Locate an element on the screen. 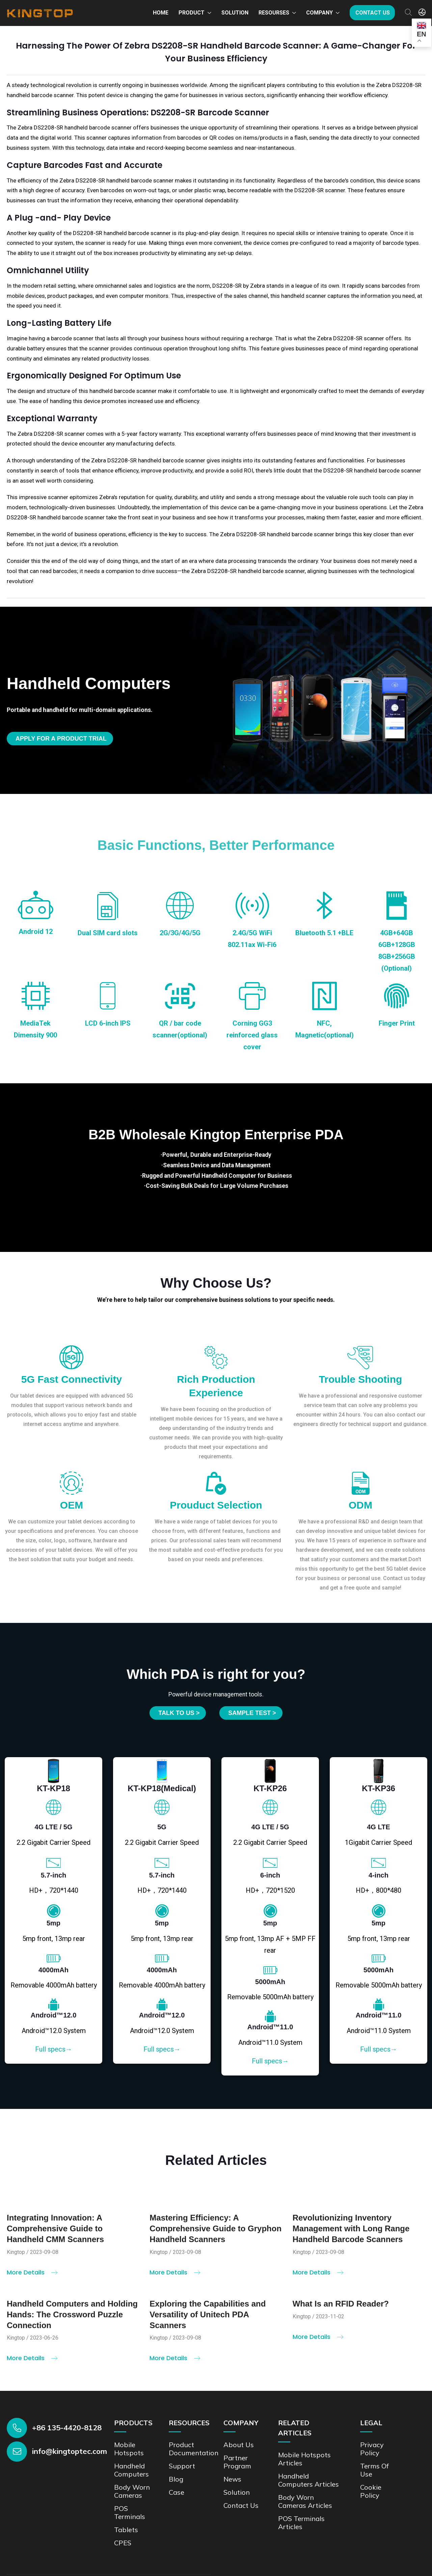  Product is located at coordinates (192, 12).